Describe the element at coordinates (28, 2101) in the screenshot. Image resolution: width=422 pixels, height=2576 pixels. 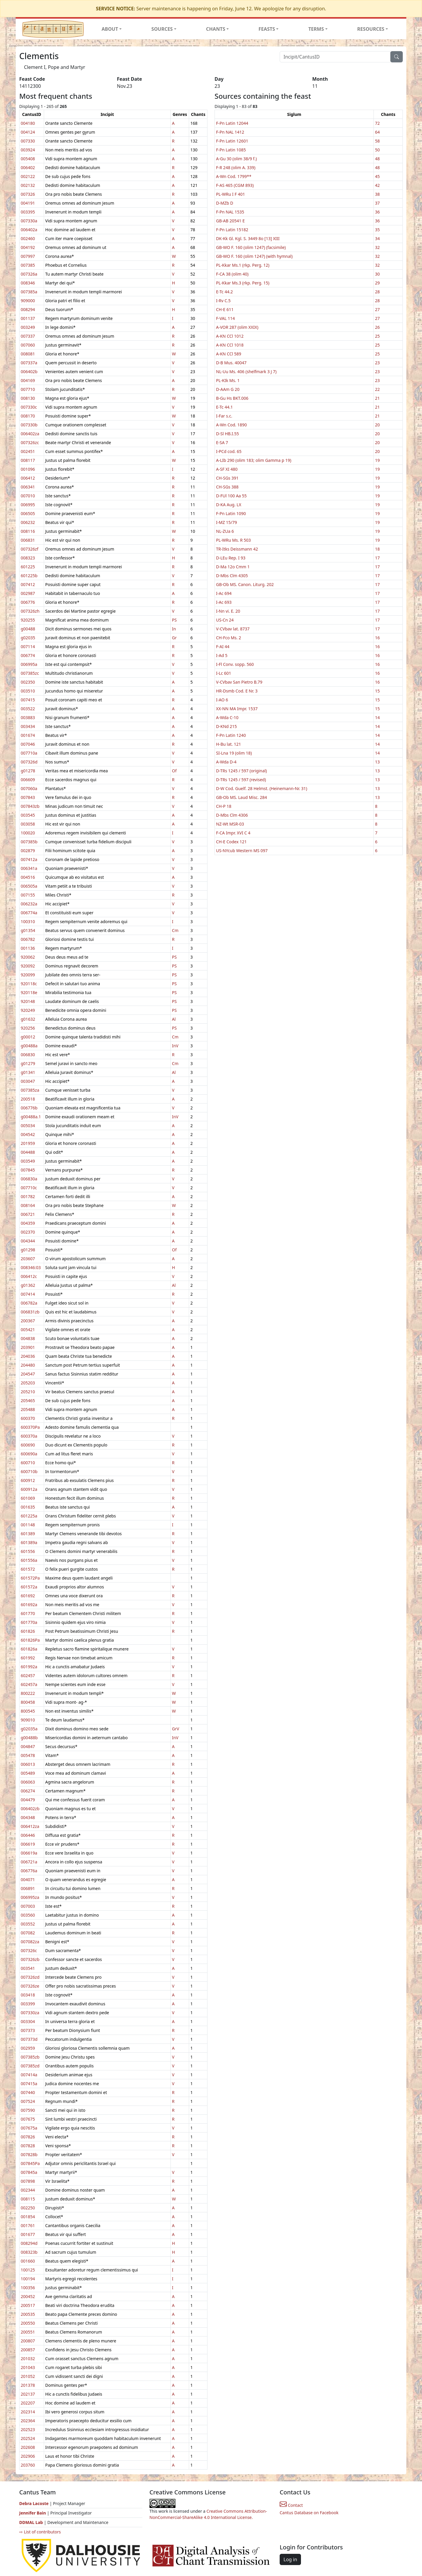
I see `007524` at that location.